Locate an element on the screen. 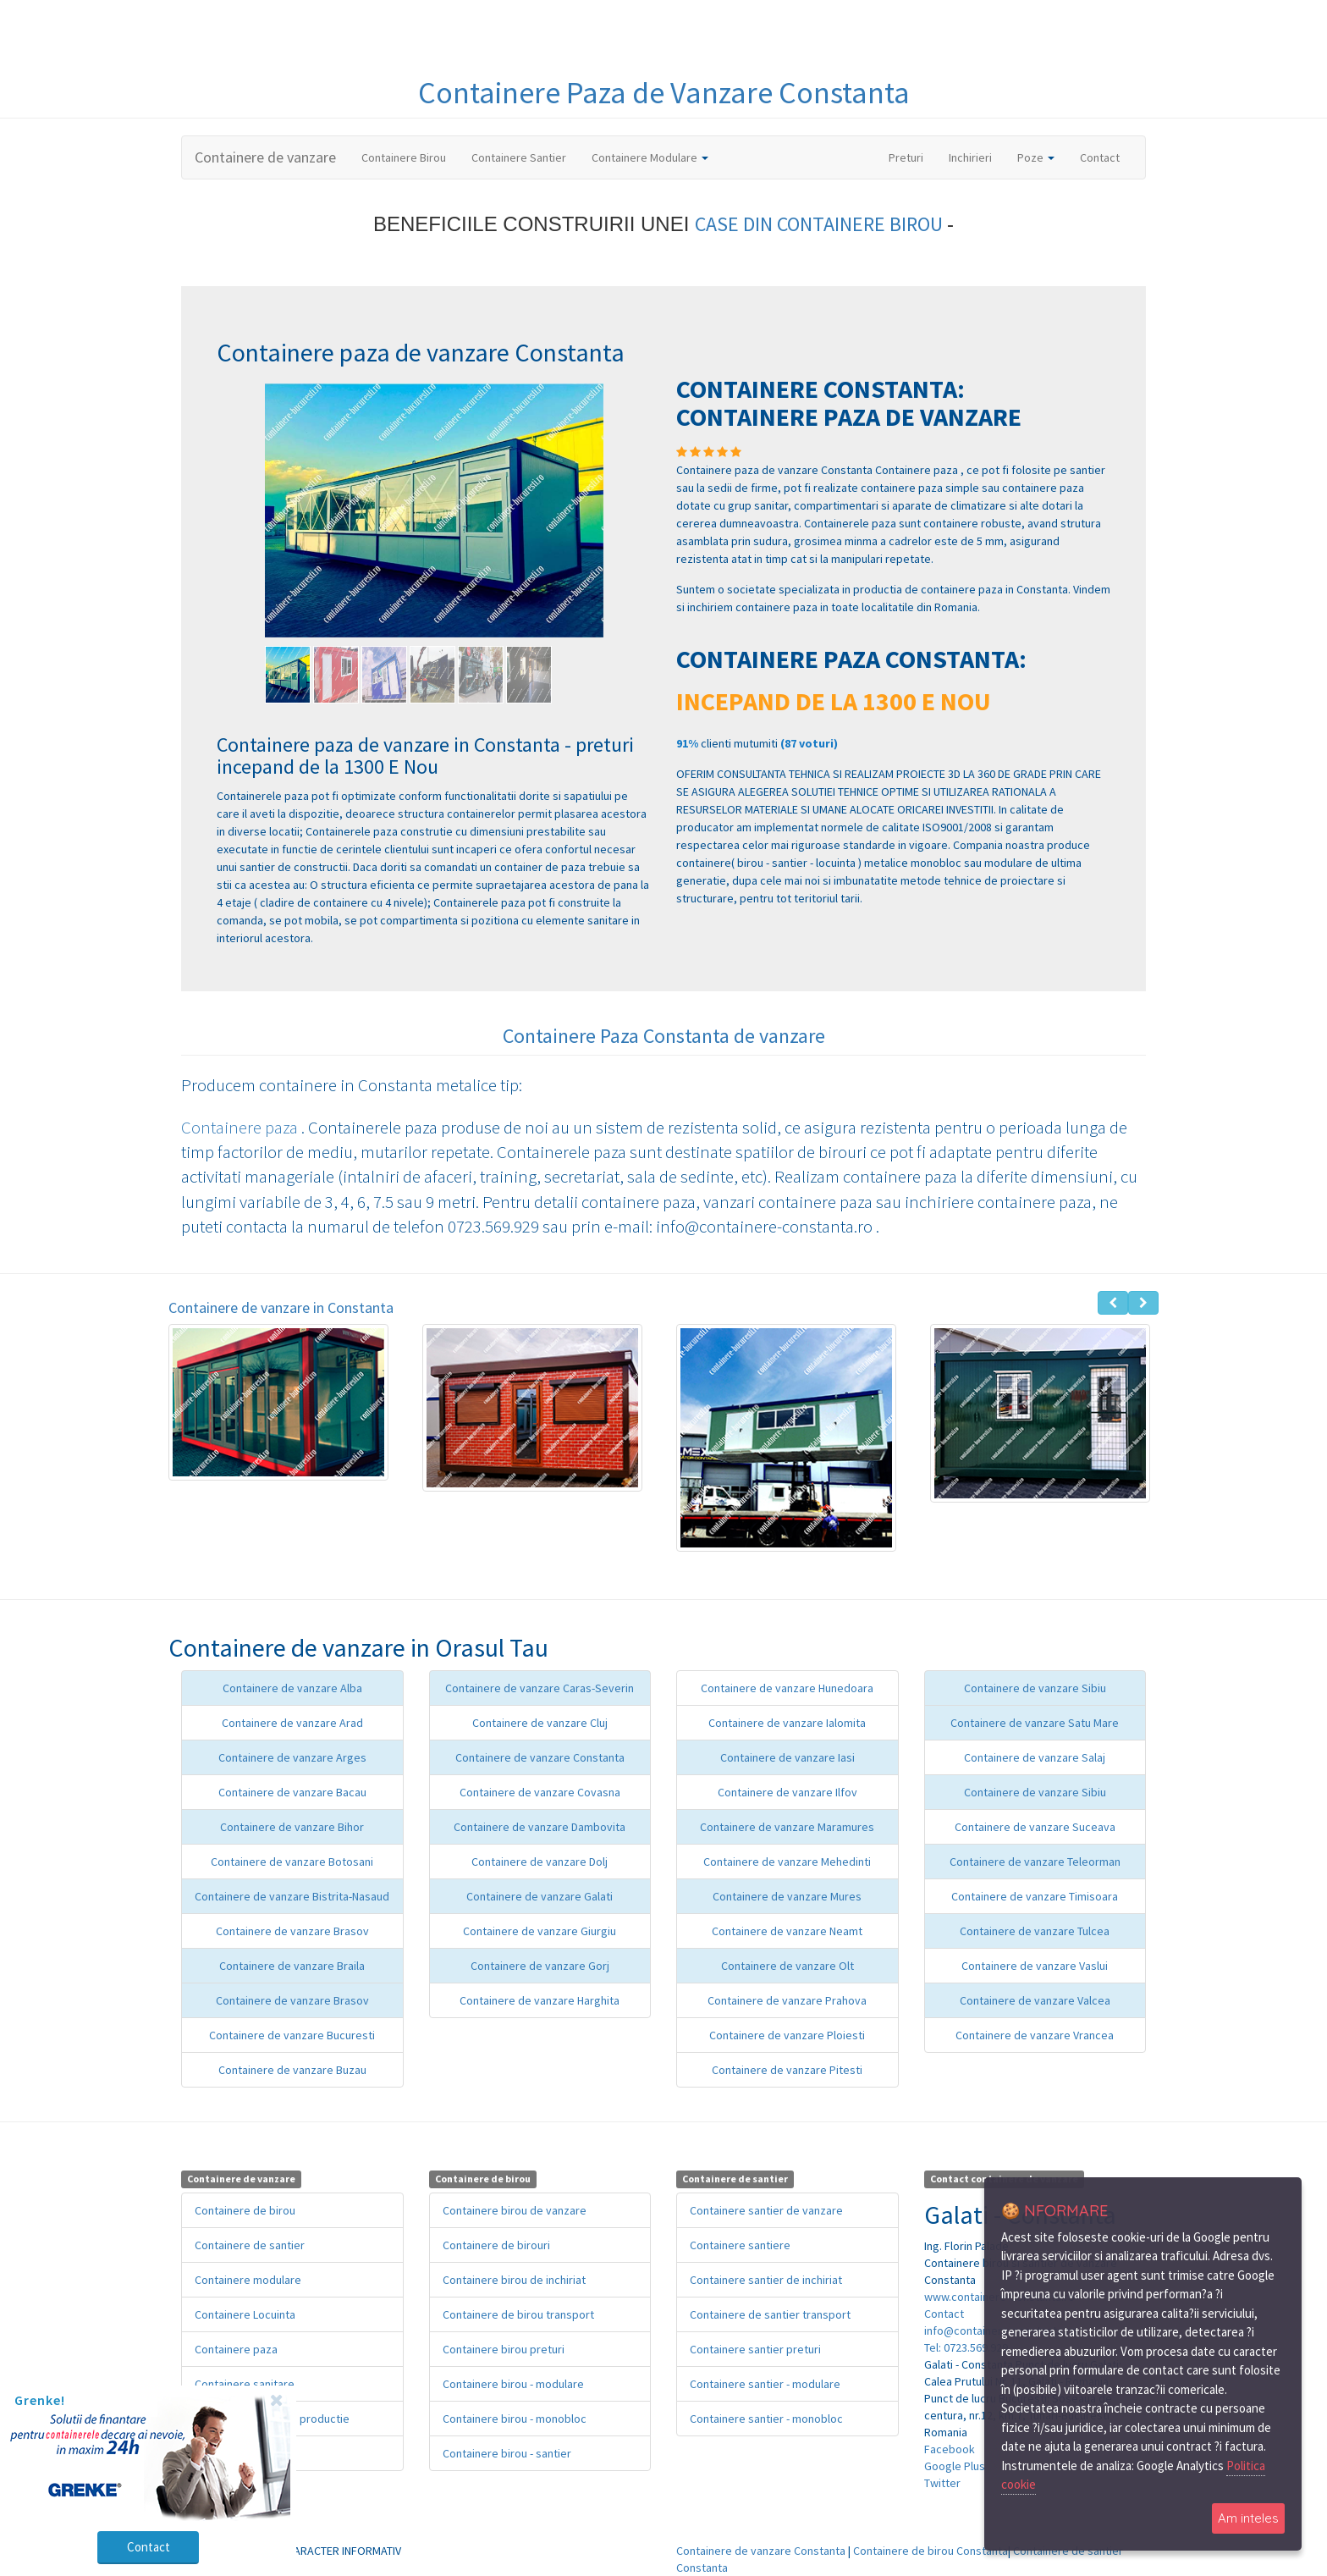  Containere de vanzare Neamt is located at coordinates (787, 1931).